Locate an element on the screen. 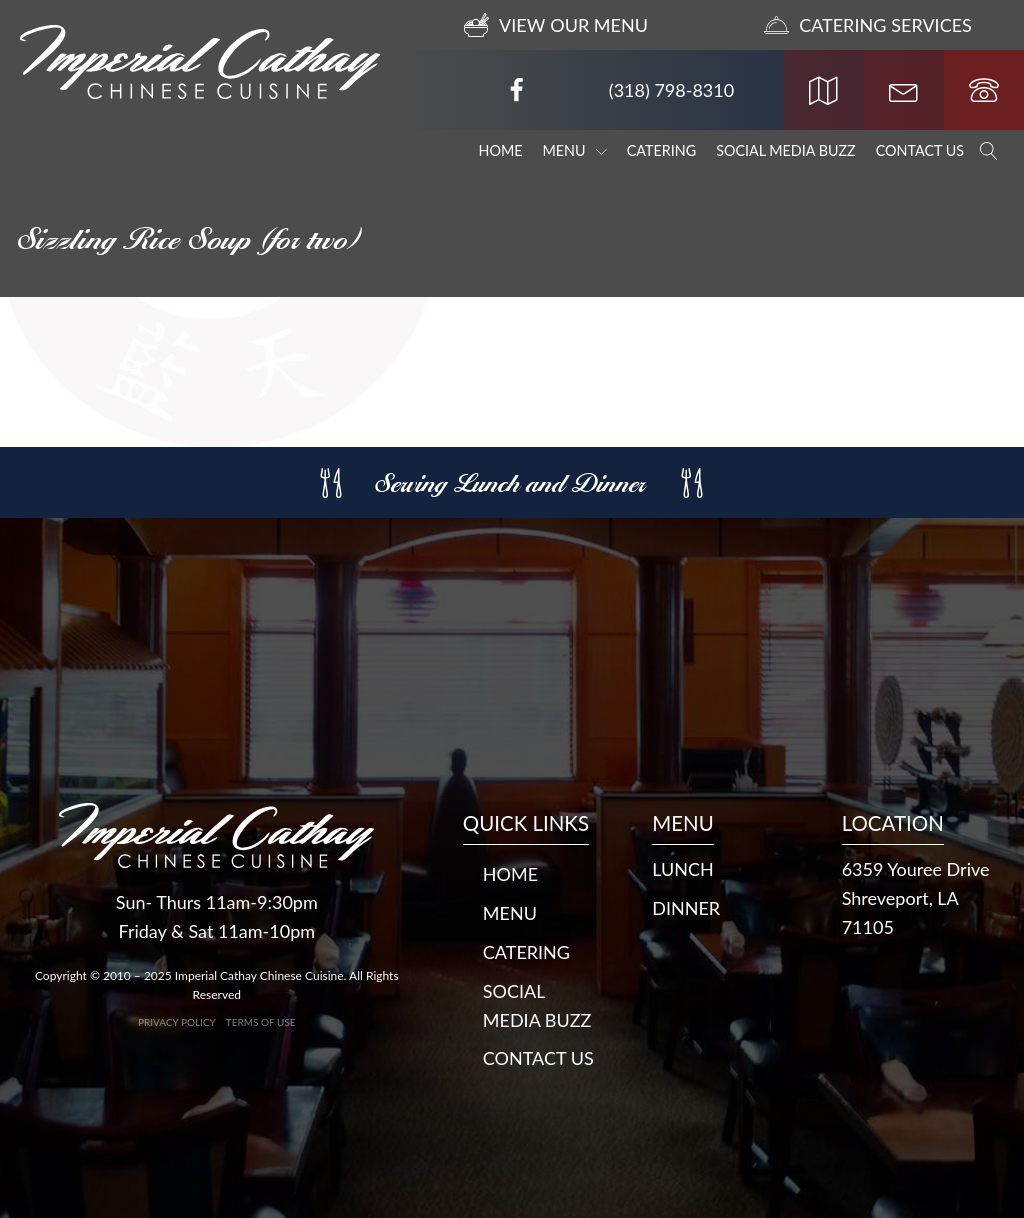  Privacy Policy is located at coordinates (177, 1022).